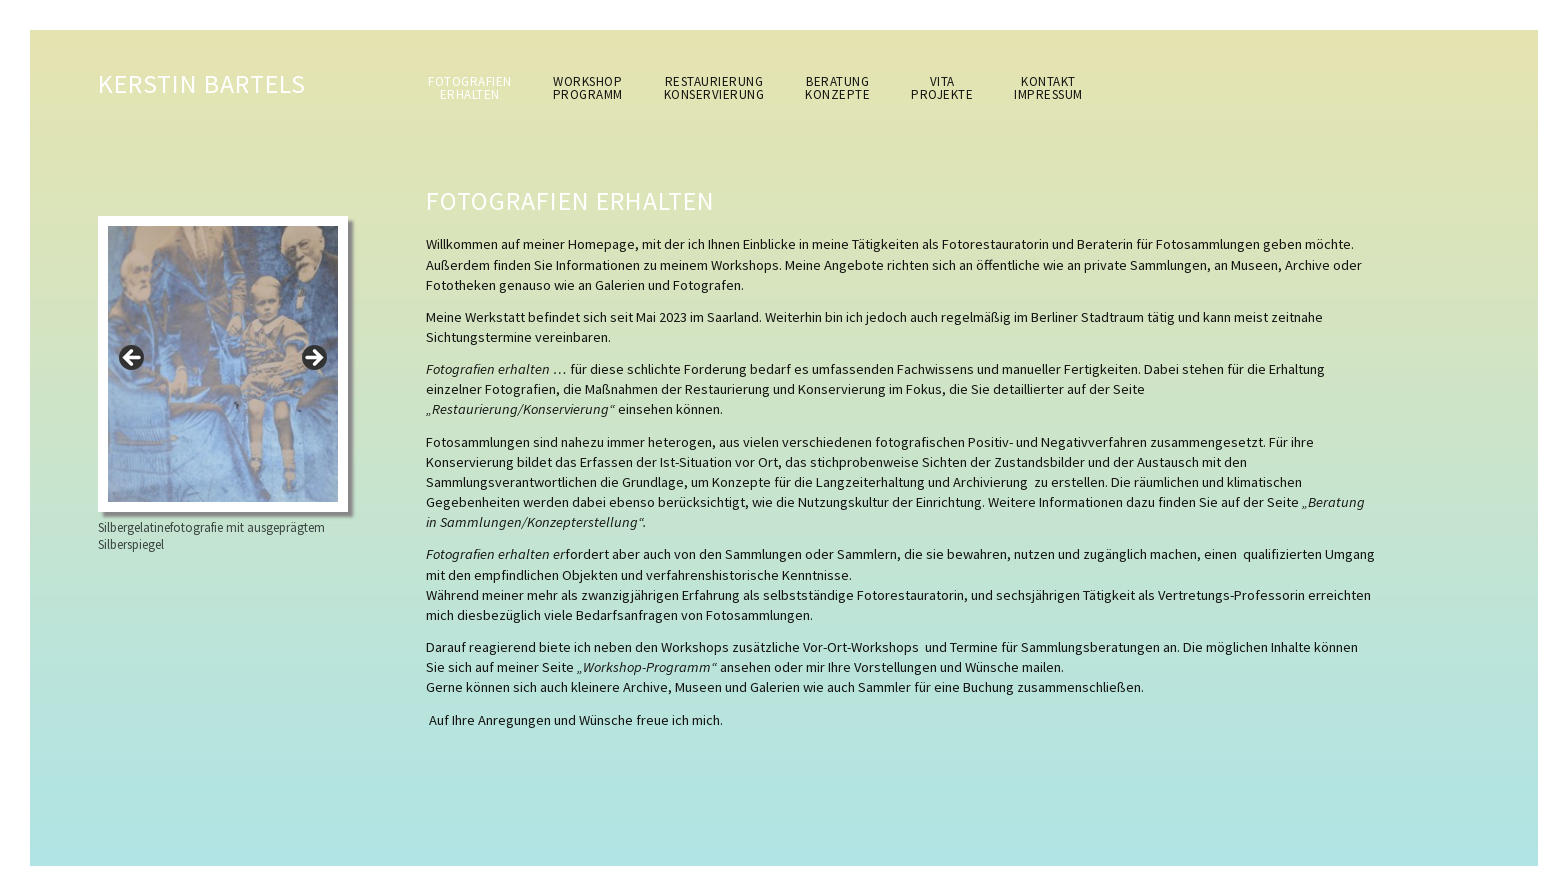 This screenshot has width=1568, height=896. I want to click on RestaurierungKonservierung, so click(714, 88).